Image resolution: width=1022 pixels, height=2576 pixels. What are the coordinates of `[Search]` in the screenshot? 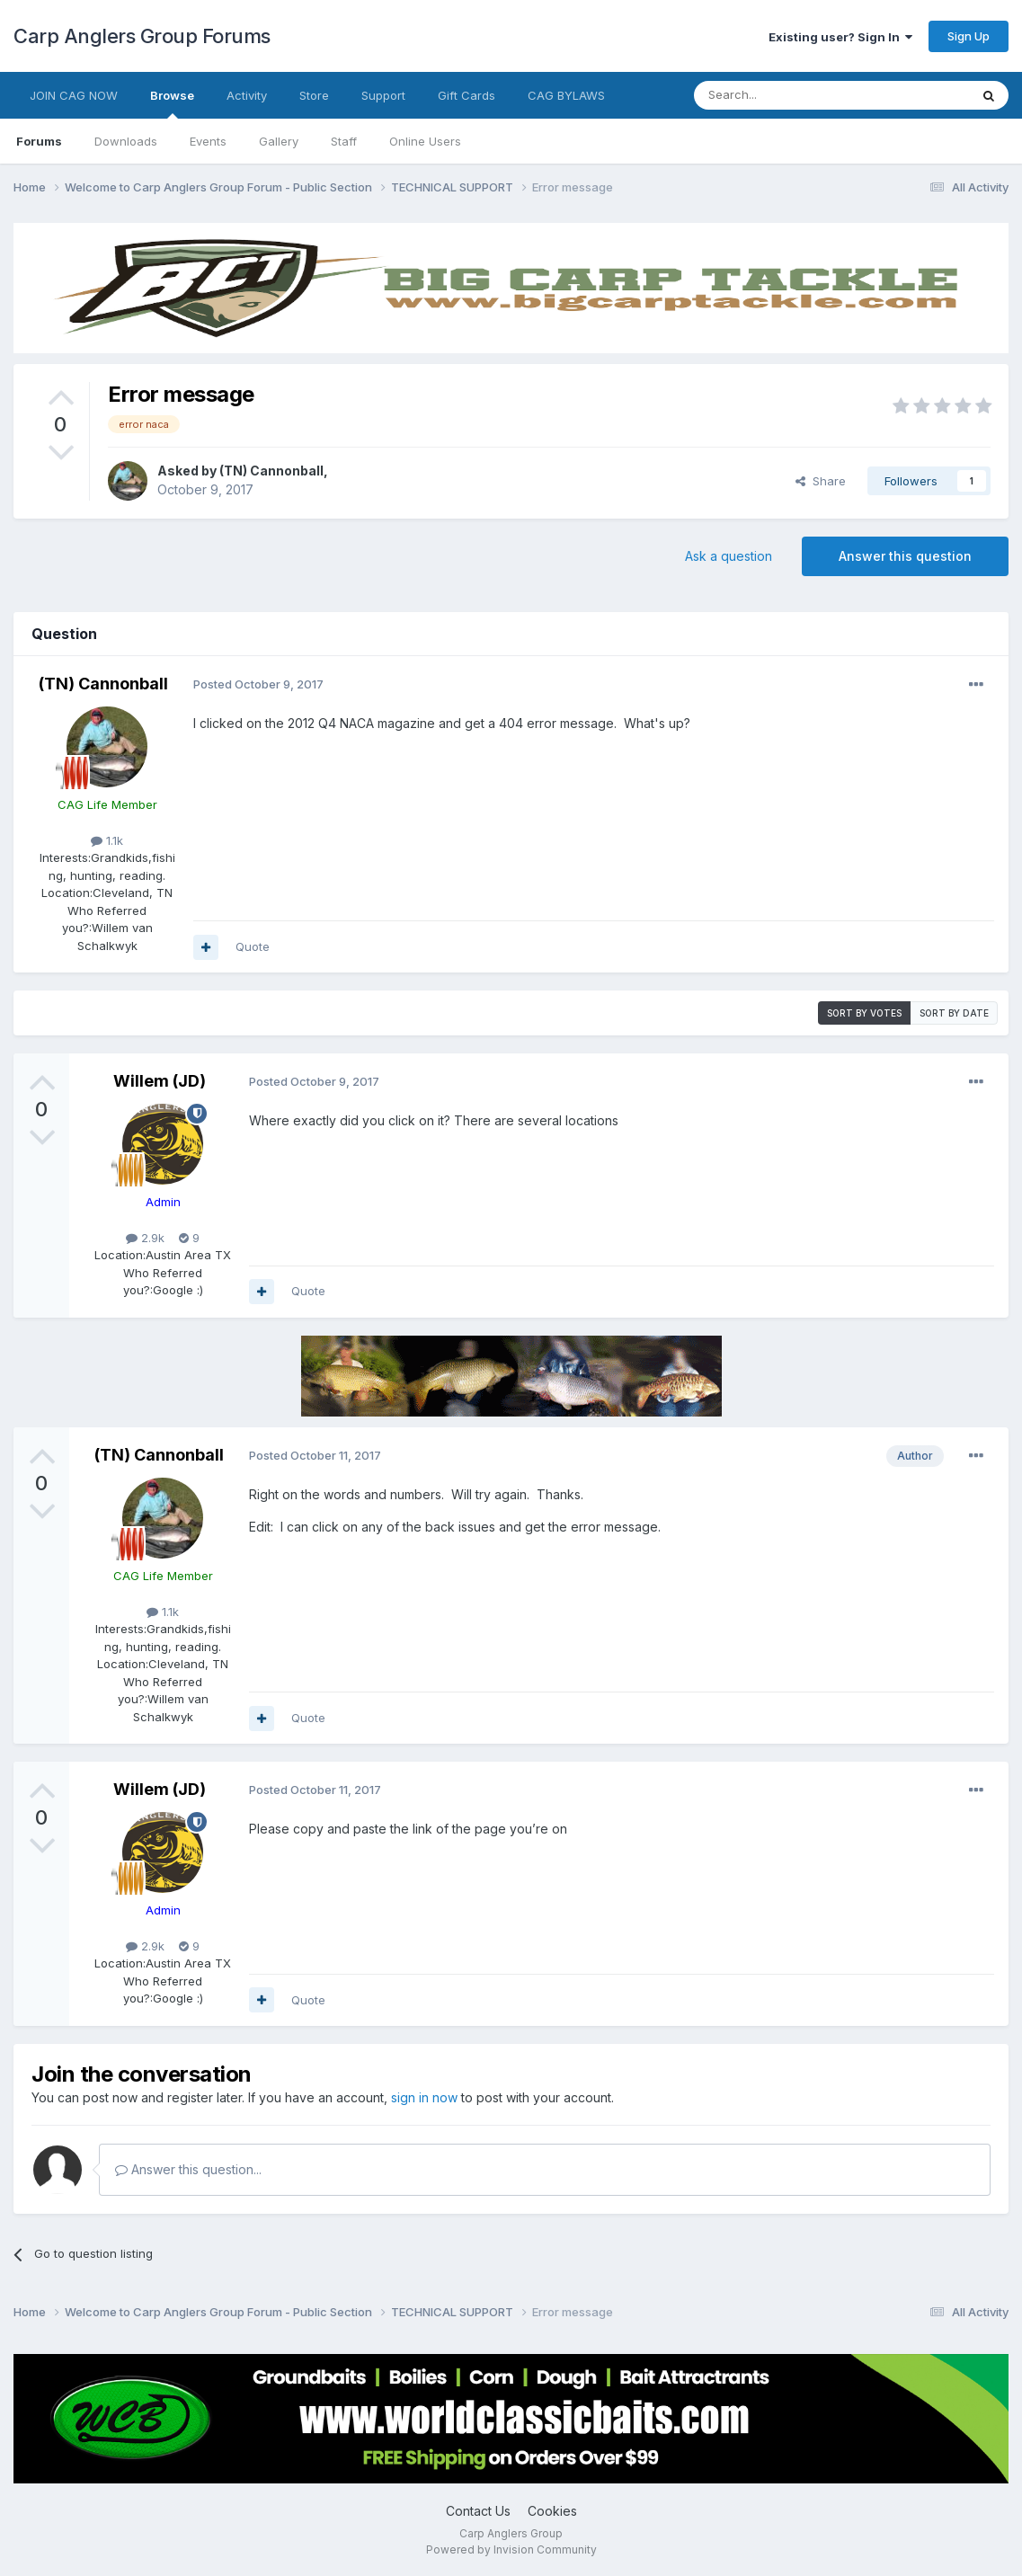 It's located at (785, 95).